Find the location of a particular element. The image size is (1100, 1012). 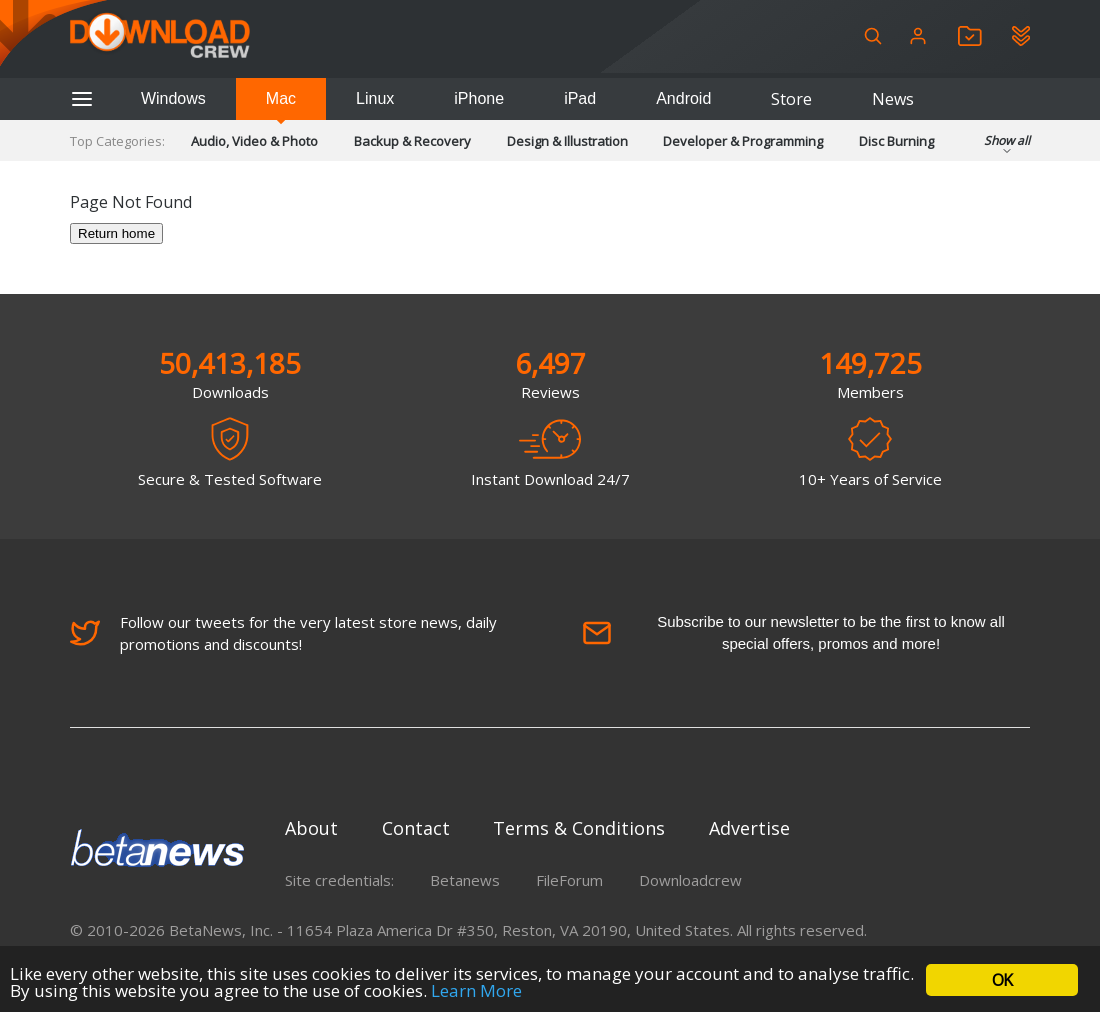

Learn More is located at coordinates (476, 990).